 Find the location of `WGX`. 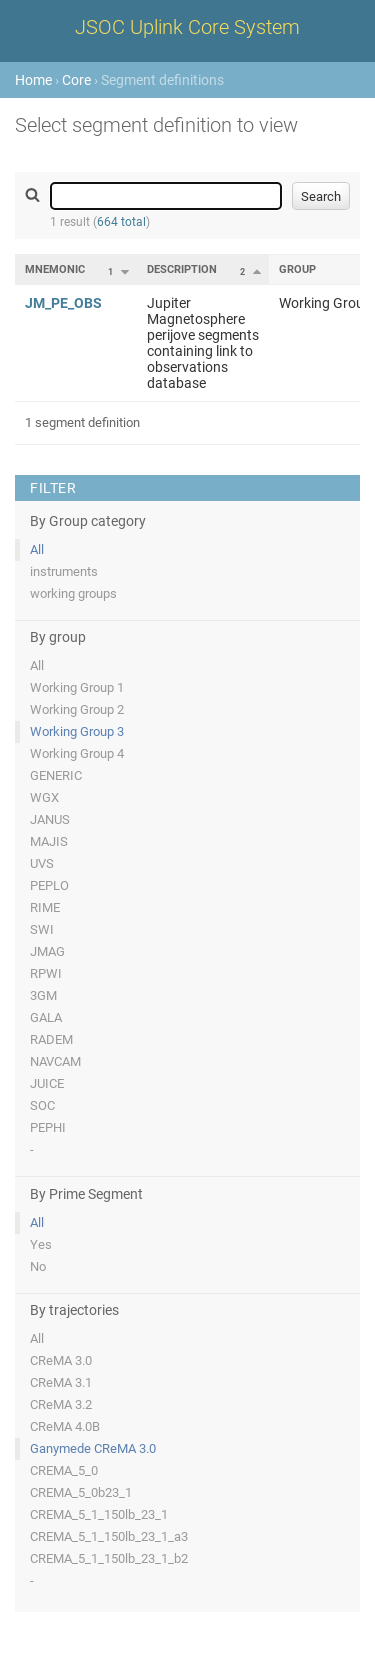

WGX is located at coordinates (44, 797).